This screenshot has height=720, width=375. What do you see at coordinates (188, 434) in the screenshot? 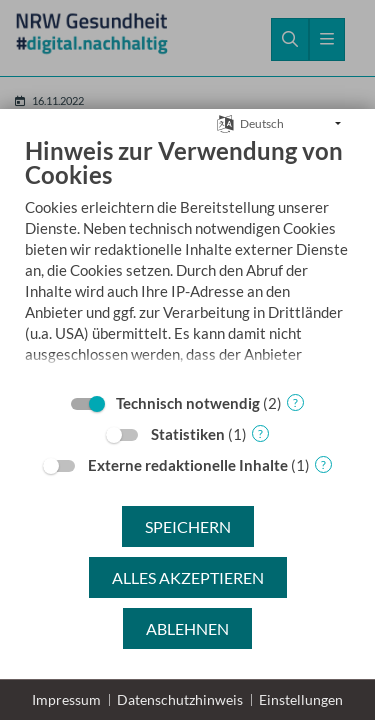
I see `Statistiken` at bounding box center [188, 434].